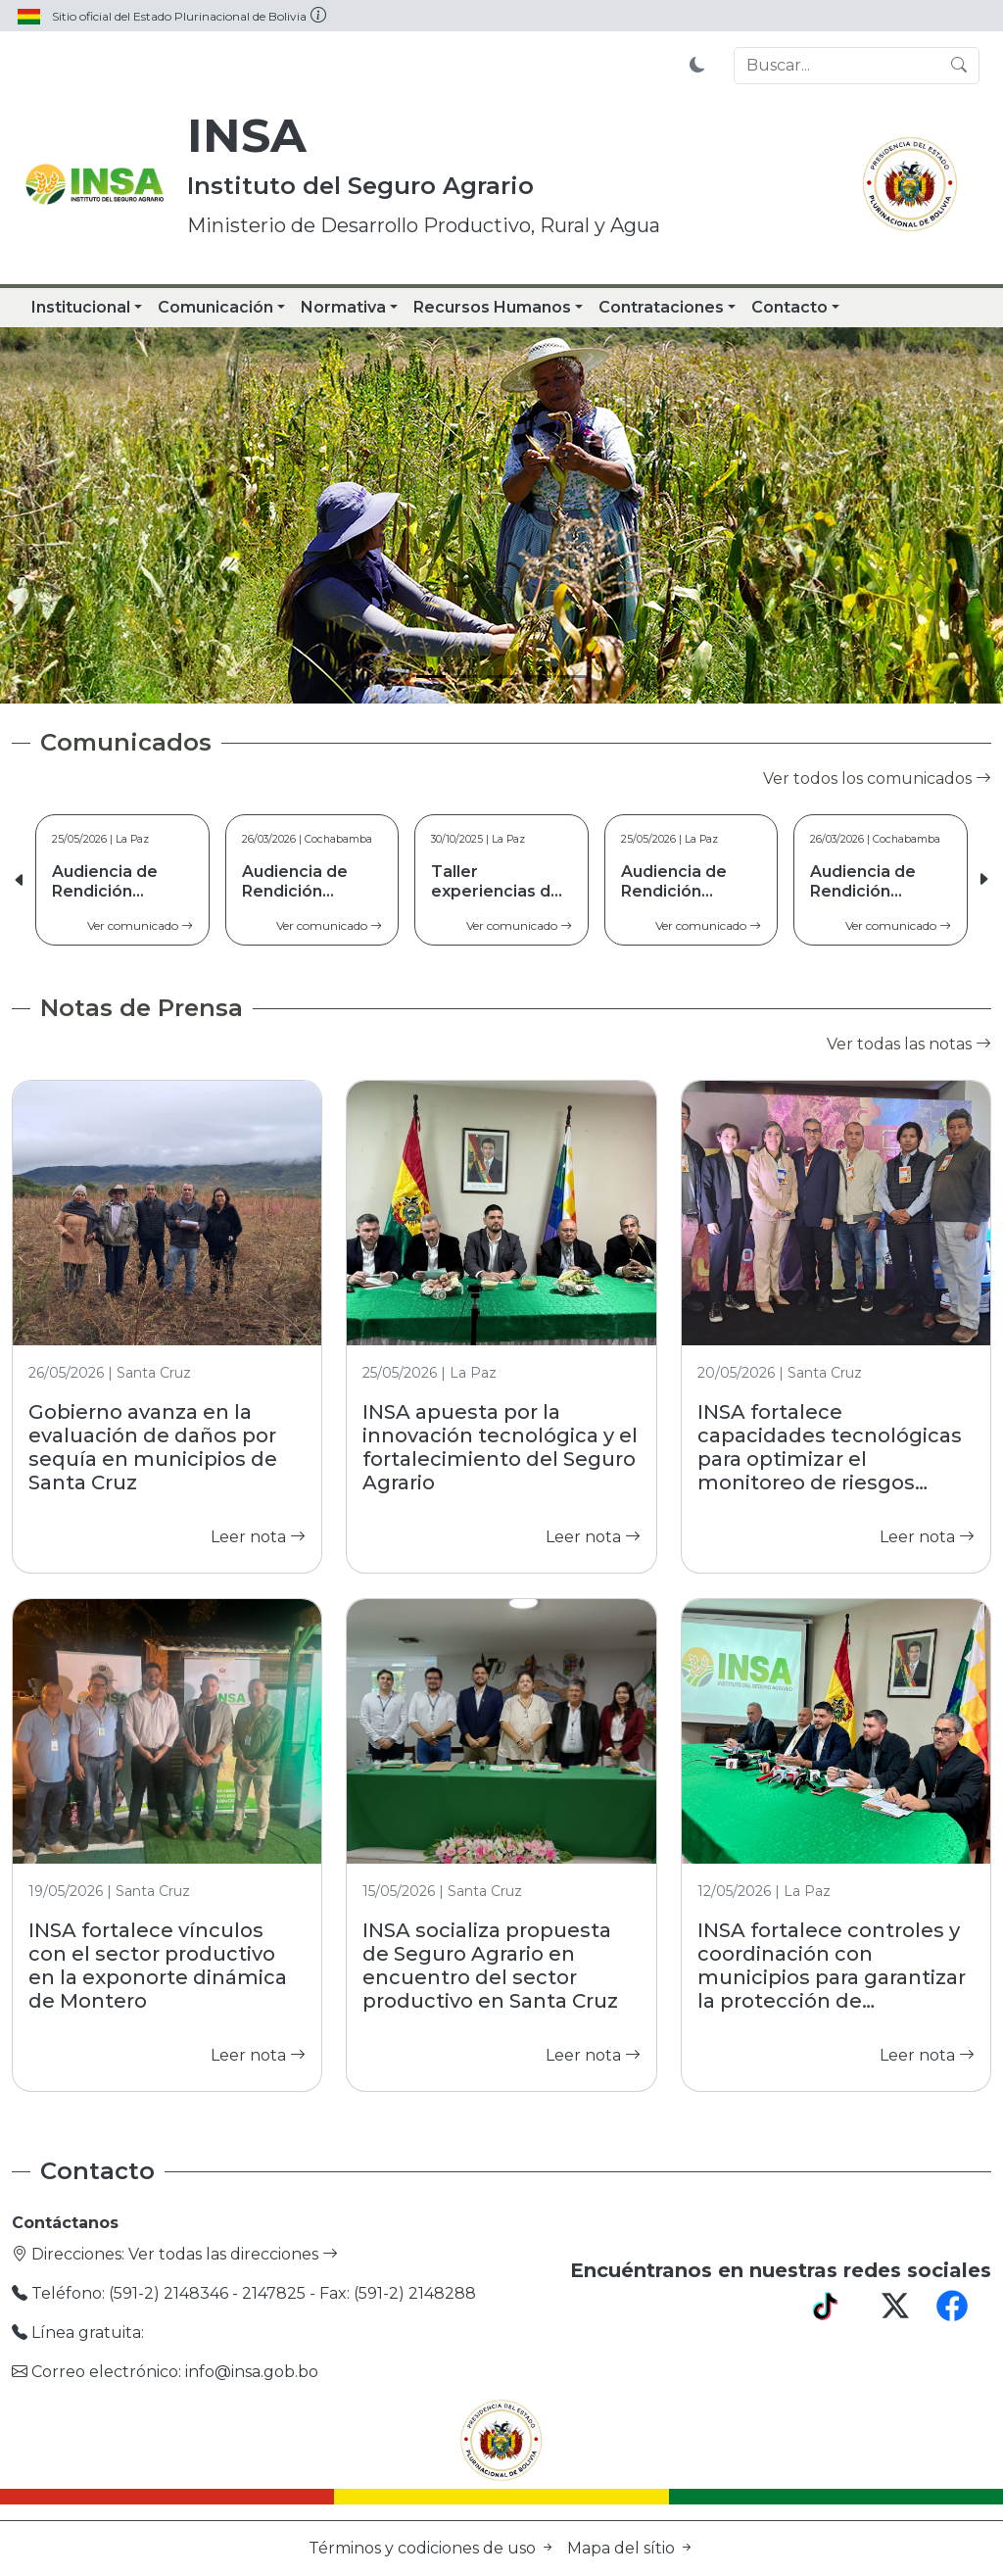 The height and width of the screenshot is (2576, 1003). I want to click on Comunicación, so click(215, 307).